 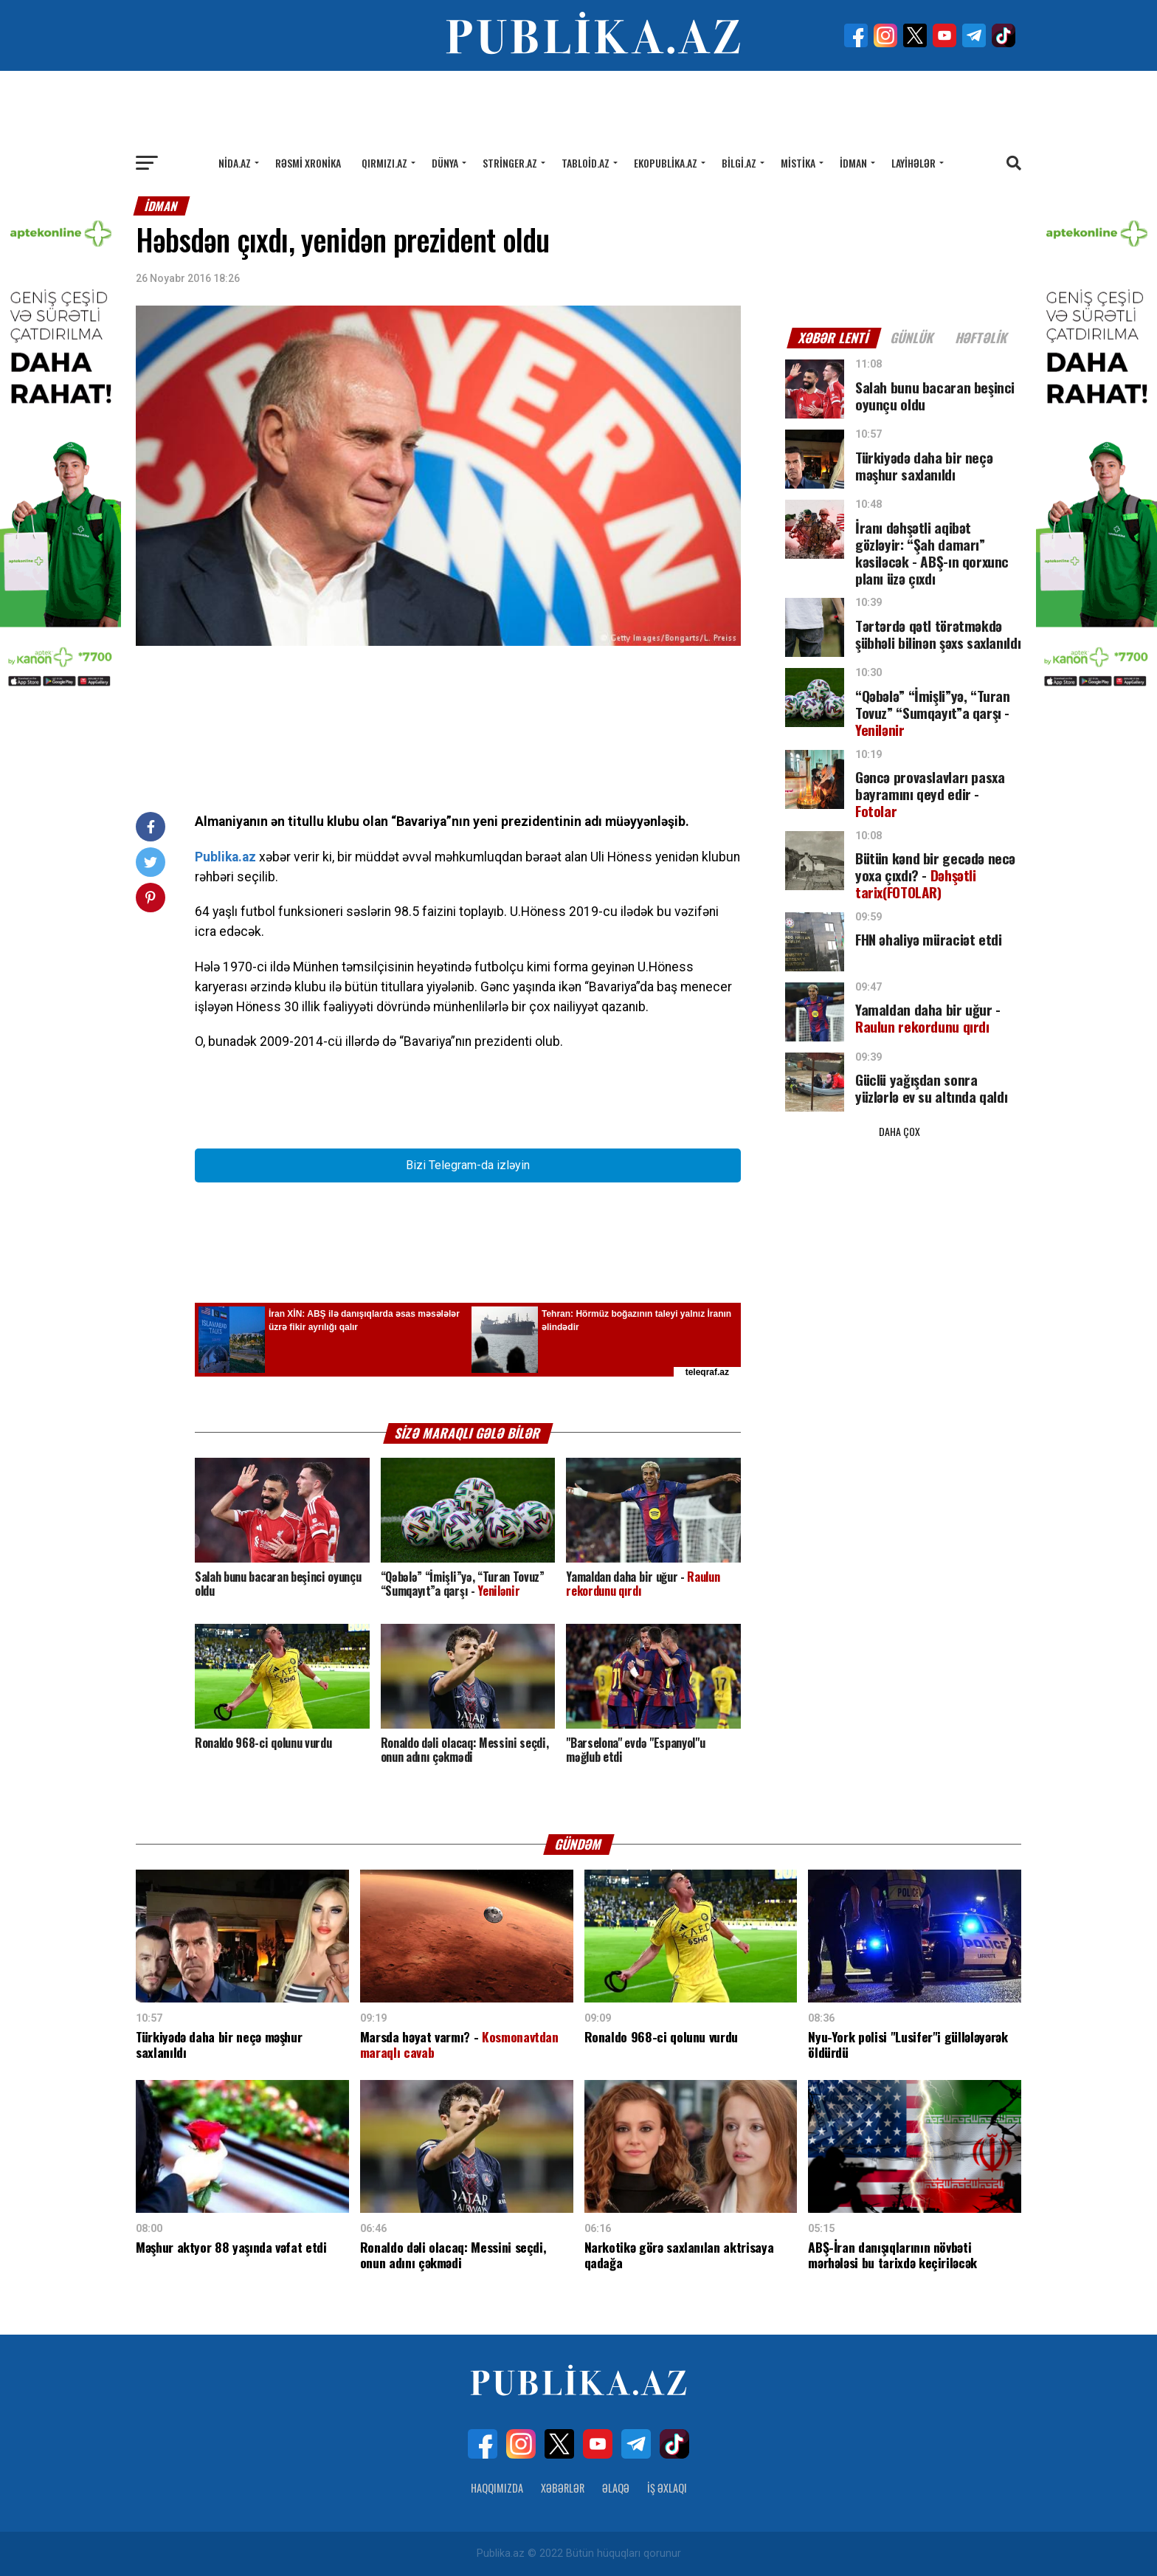 I want to click on Tabloid.az, so click(x=585, y=163).